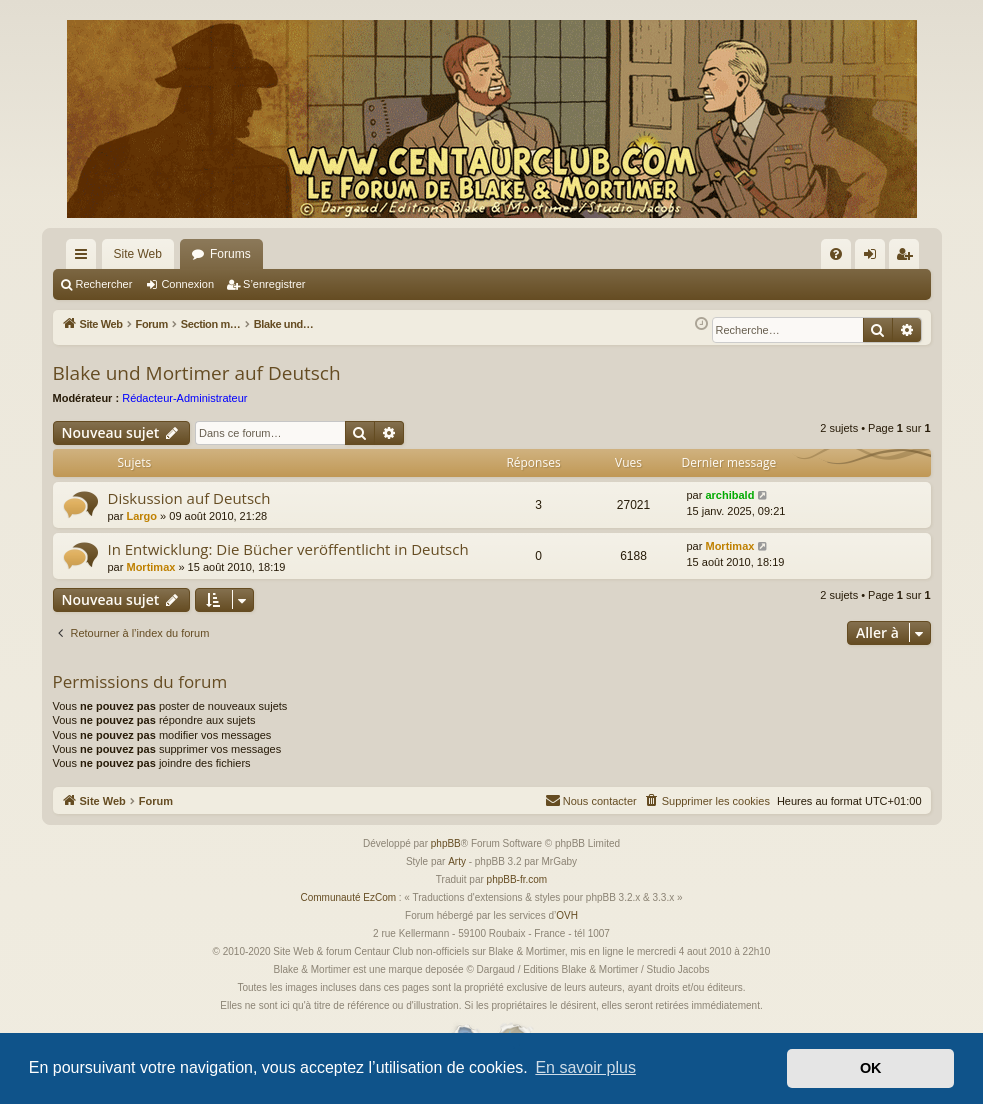 This screenshot has width=983, height=1104. Describe the element at coordinates (729, 495) in the screenshot. I see `archibald` at that location.